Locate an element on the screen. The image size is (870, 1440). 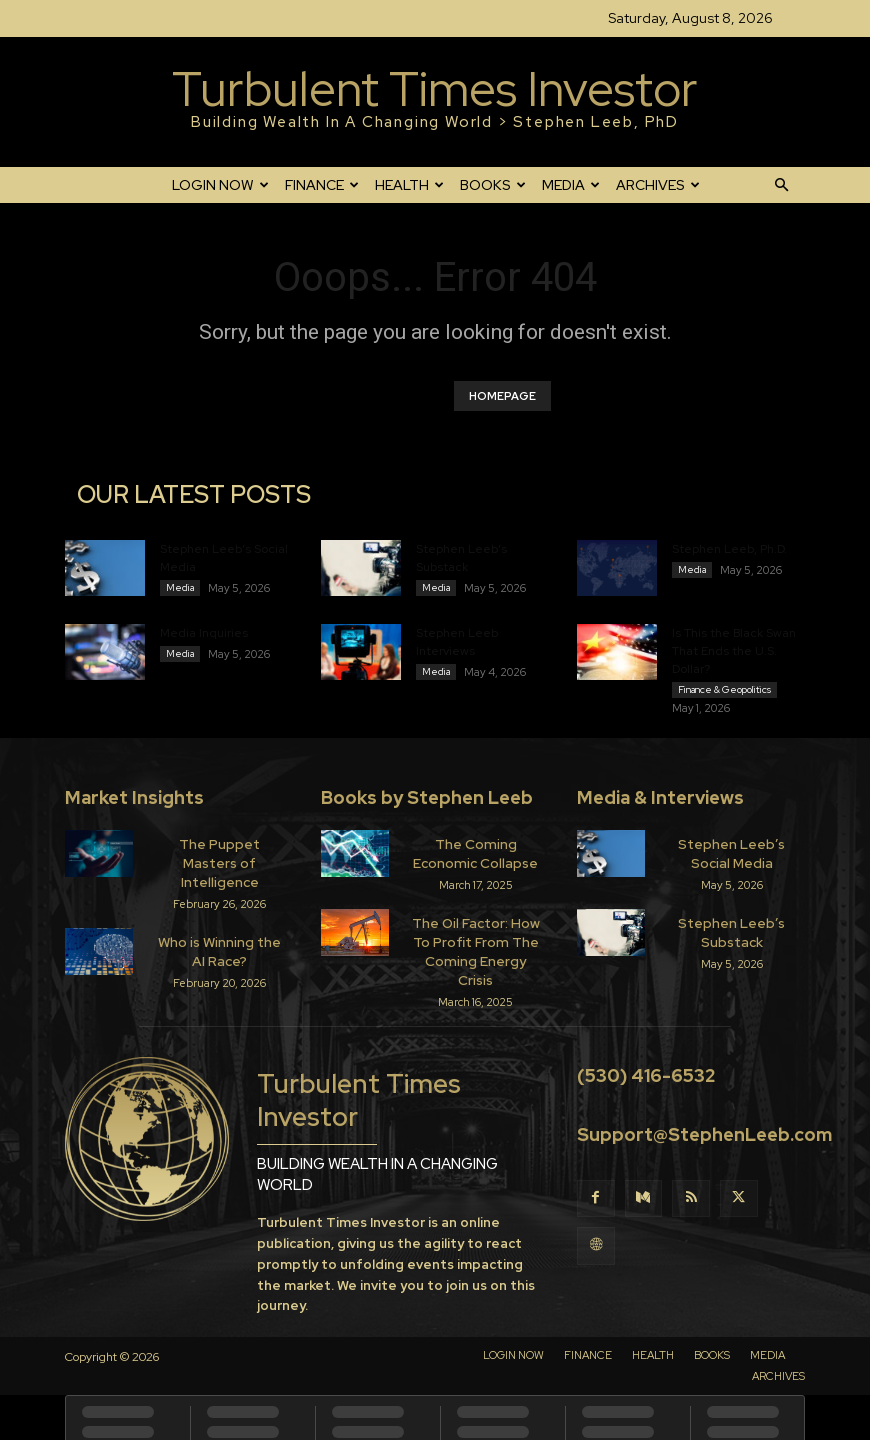
LOGIN NOW is located at coordinates (220, 185).